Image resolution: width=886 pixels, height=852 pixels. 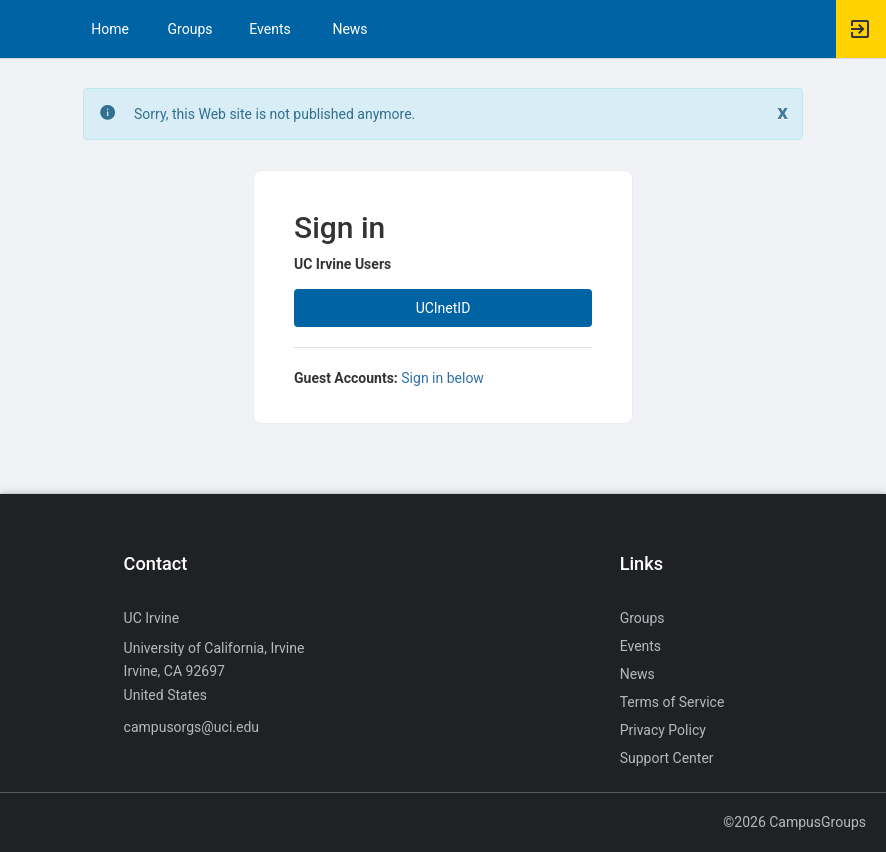 What do you see at coordinates (443, 308) in the screenshot?
I see `UCInetID` at bounding box center [443, 308].